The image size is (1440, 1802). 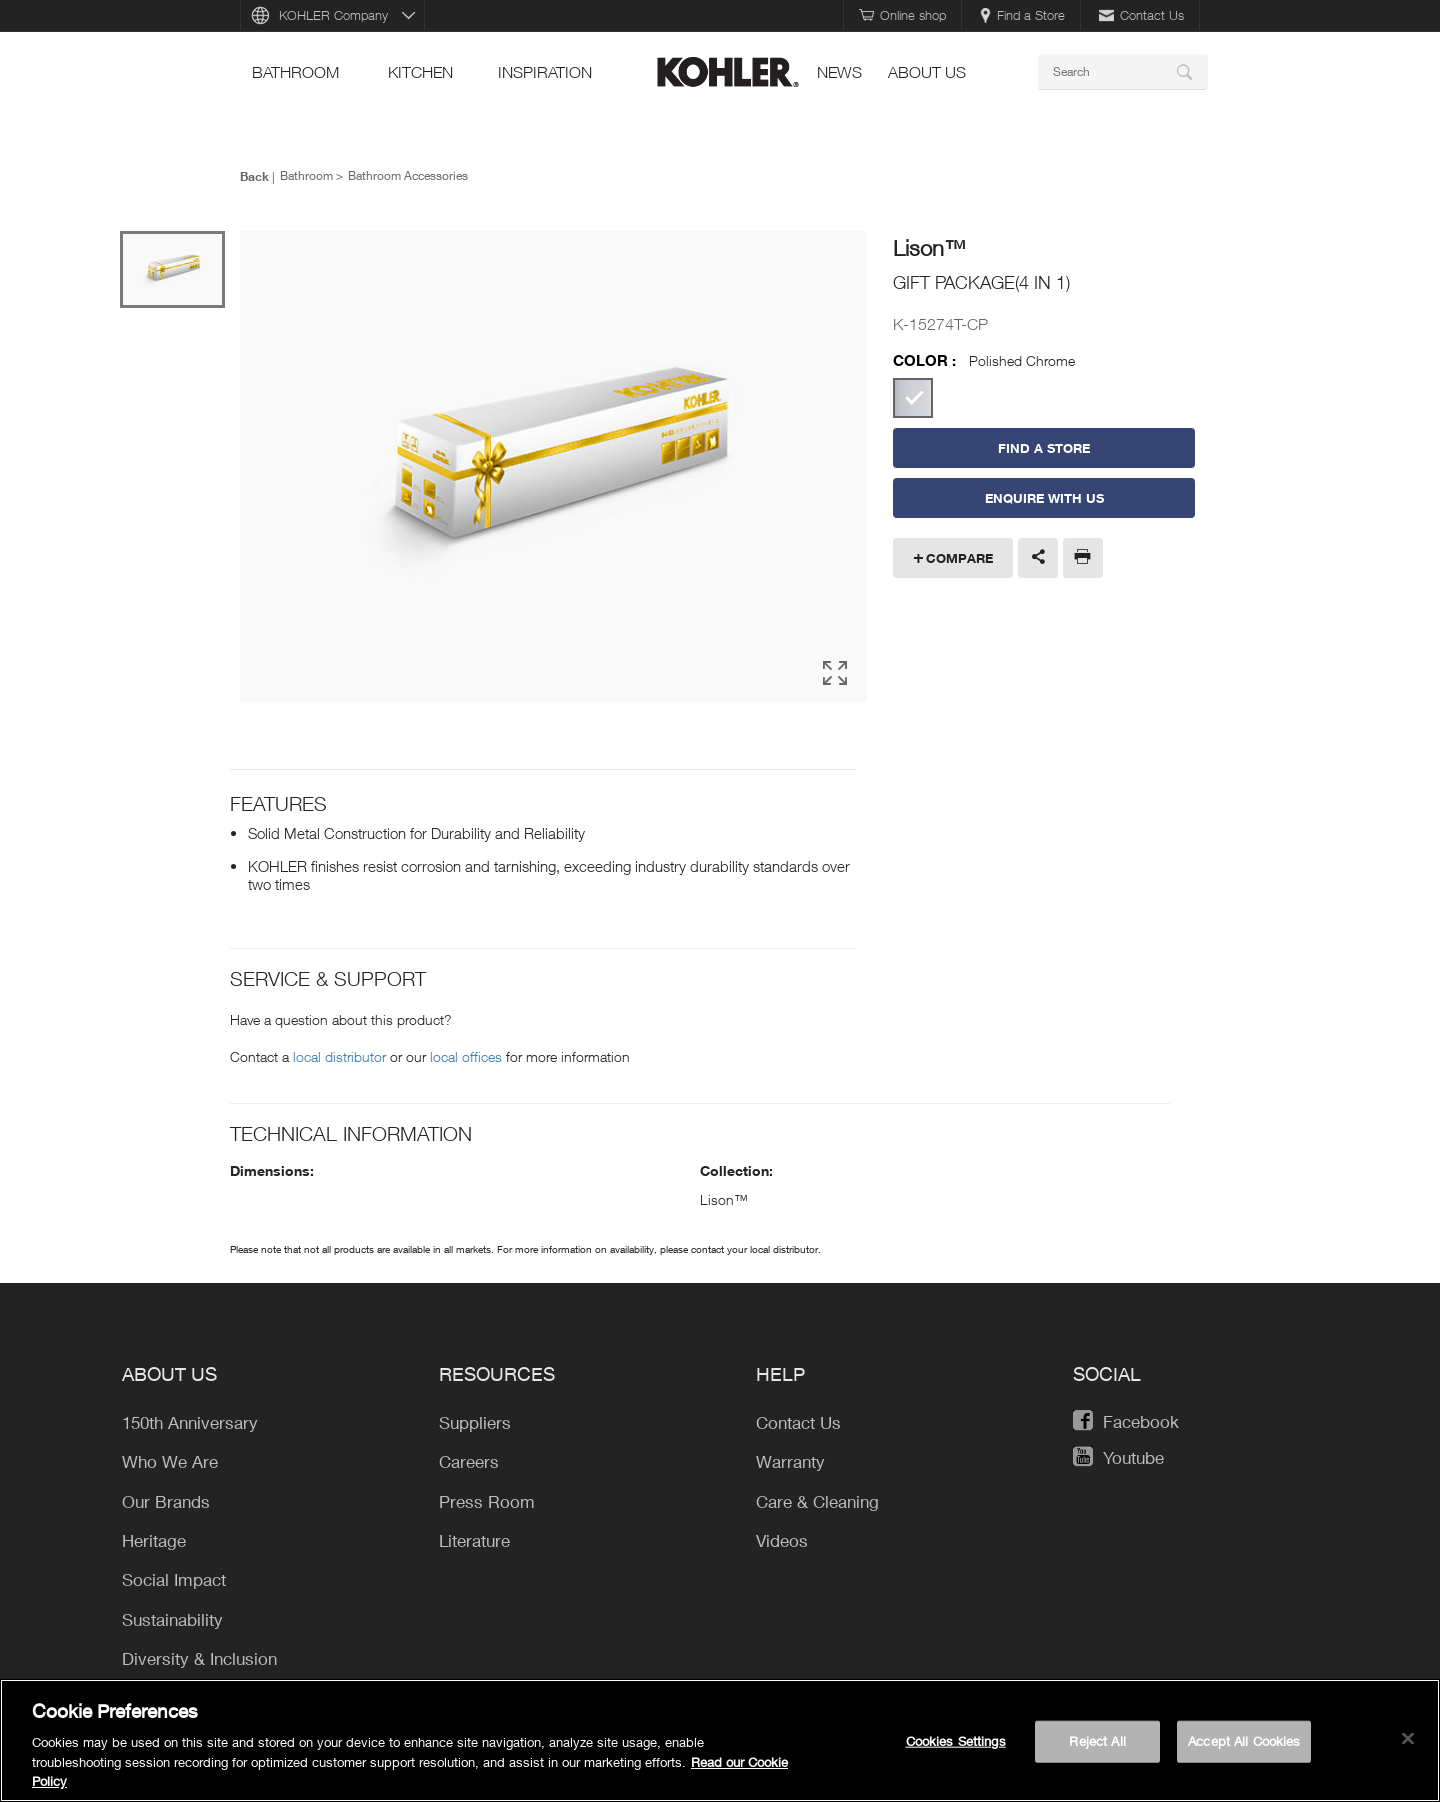 I want to click on Inspiration, so click(x=545, y=72).